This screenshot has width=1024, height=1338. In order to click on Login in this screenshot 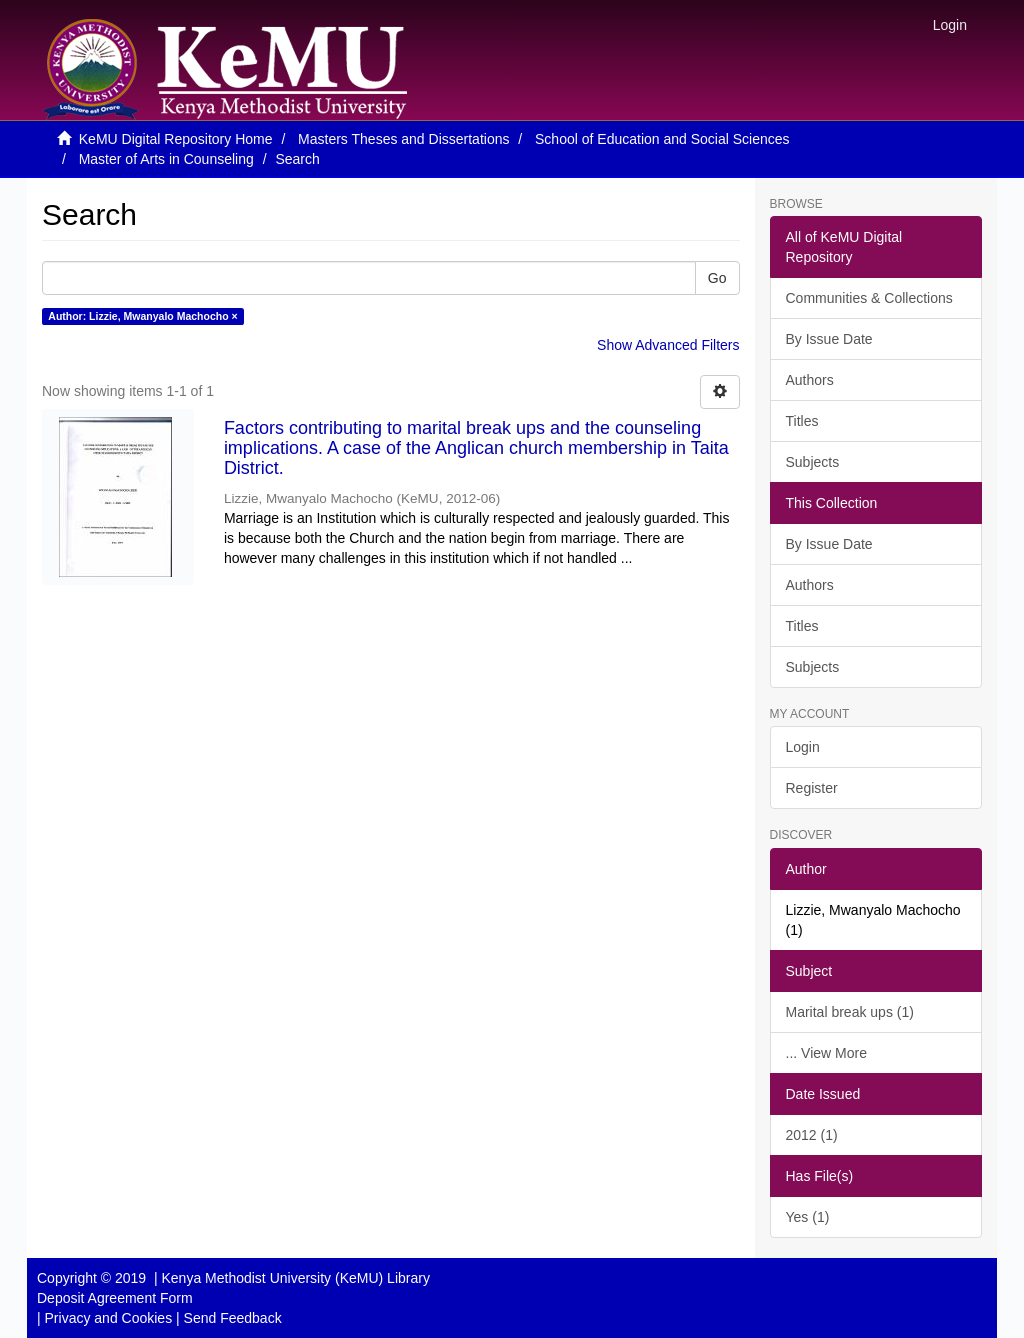, I will do `click(803, 747)`.